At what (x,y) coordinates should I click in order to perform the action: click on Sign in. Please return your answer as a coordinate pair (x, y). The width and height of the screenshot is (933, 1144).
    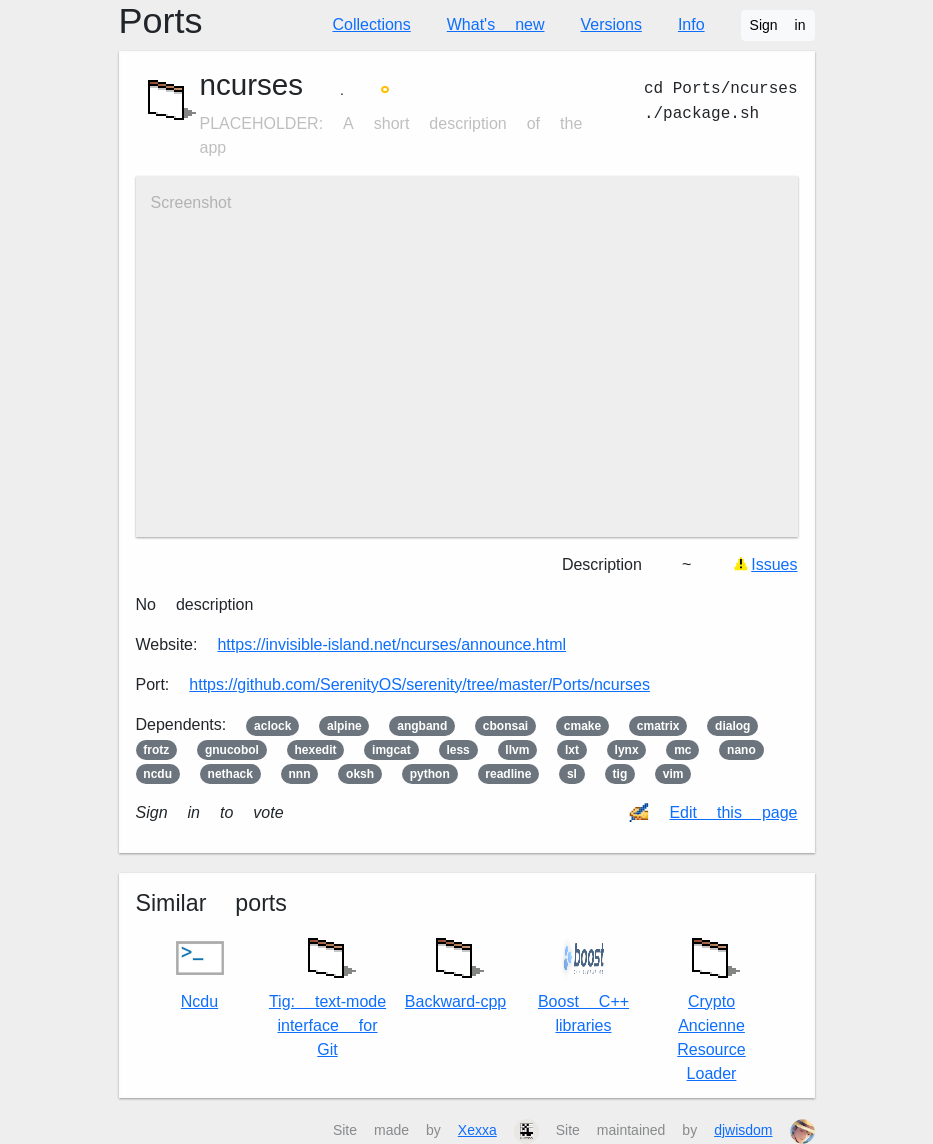
    Looking at the image, I should click on (778, 25).